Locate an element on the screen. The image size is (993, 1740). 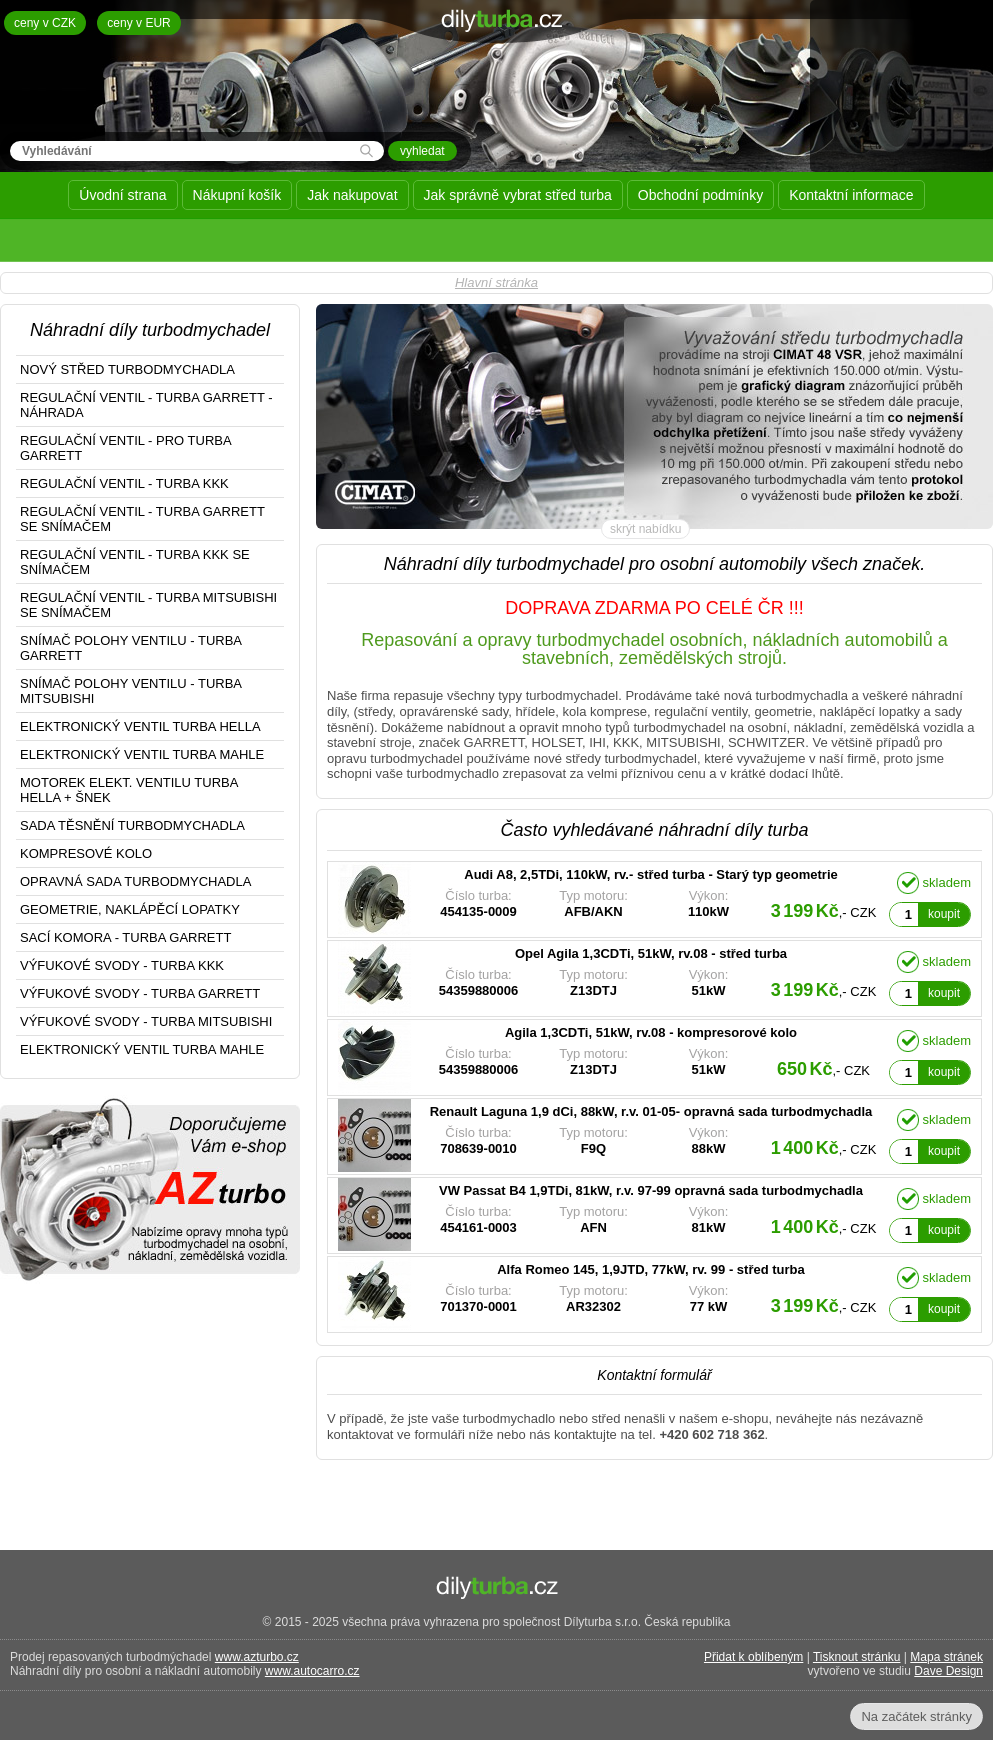
SNÍMAČ POLOHY VENTILU - TURBA MITSUBISHI is located at coordinates (131, 691).